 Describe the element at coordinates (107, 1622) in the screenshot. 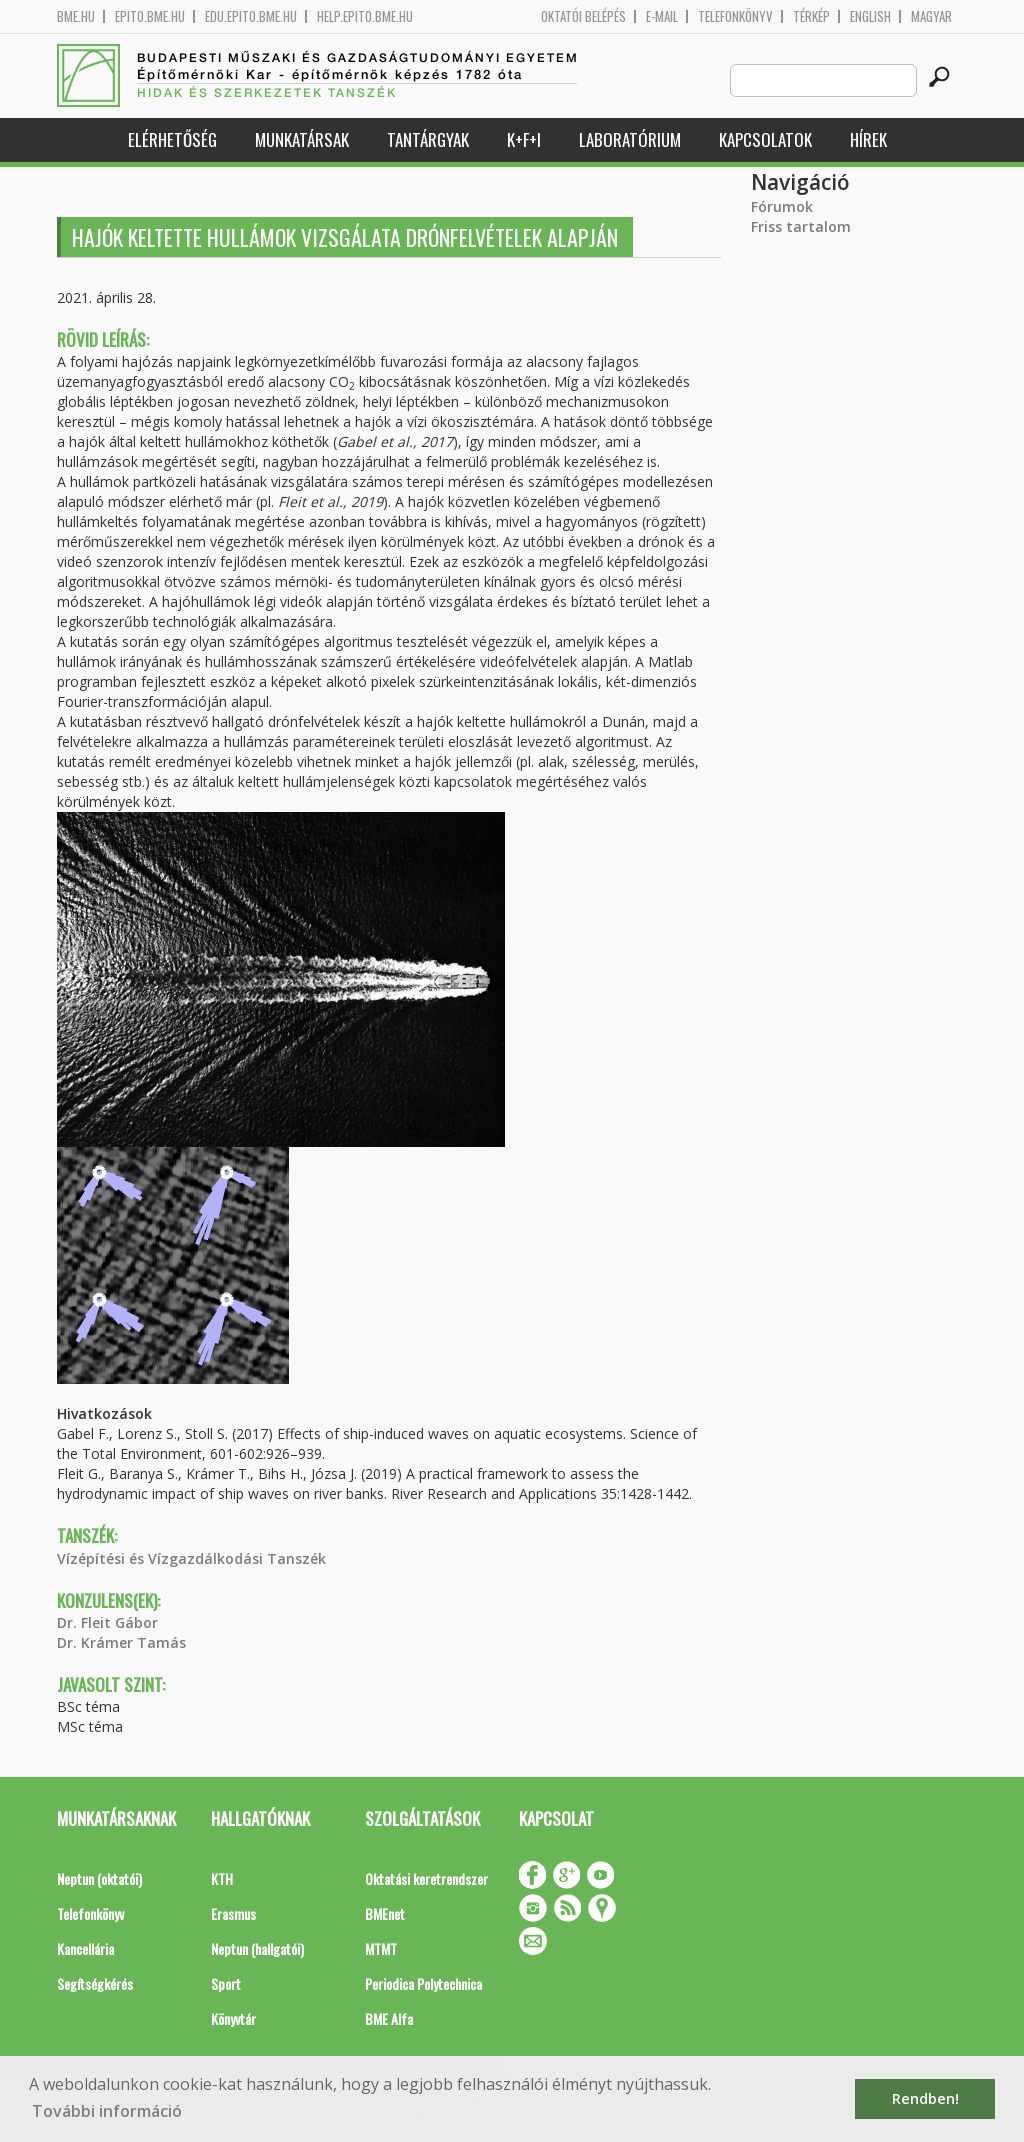

I see `Dr. Fleit Gábor` at that location.